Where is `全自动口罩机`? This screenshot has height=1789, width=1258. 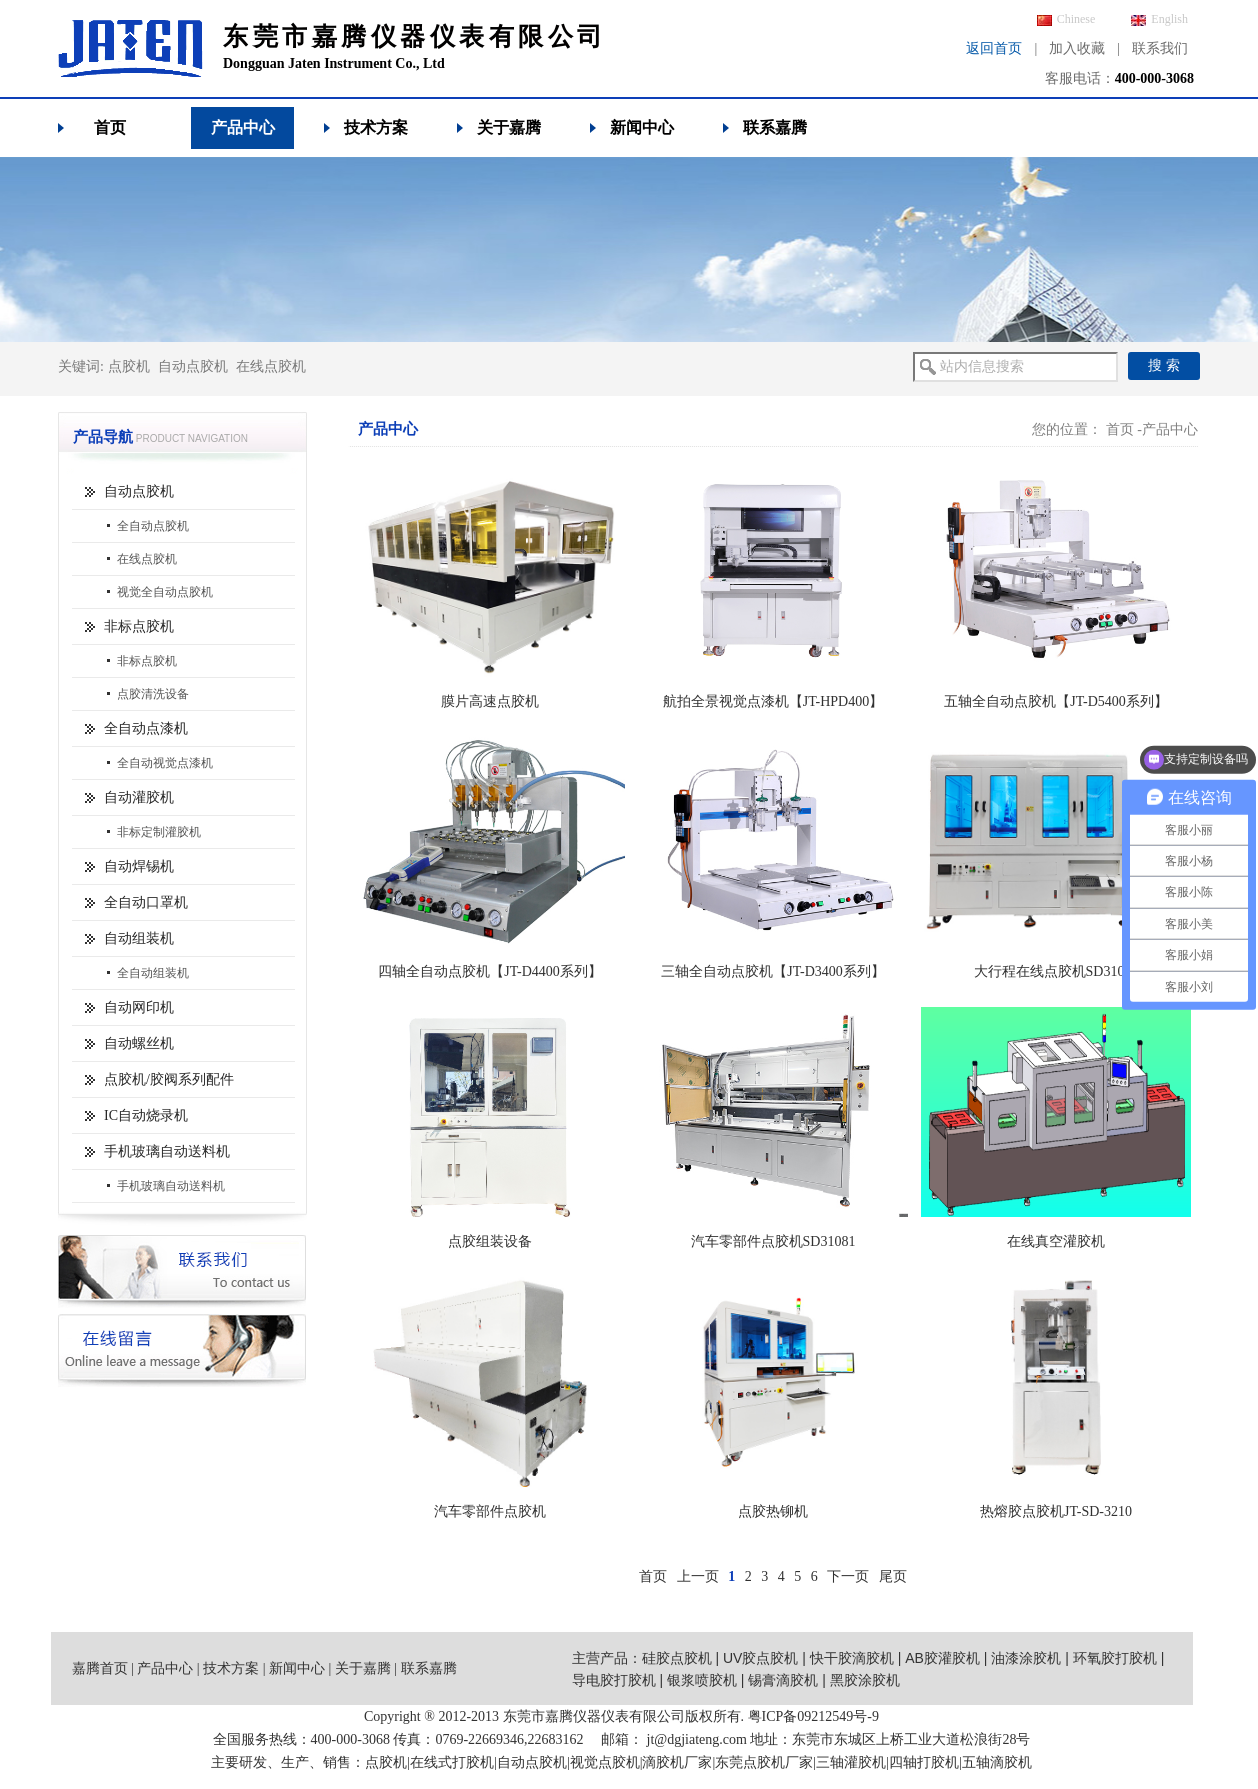
全自动口罩机 is located at coordinates (146, 902).